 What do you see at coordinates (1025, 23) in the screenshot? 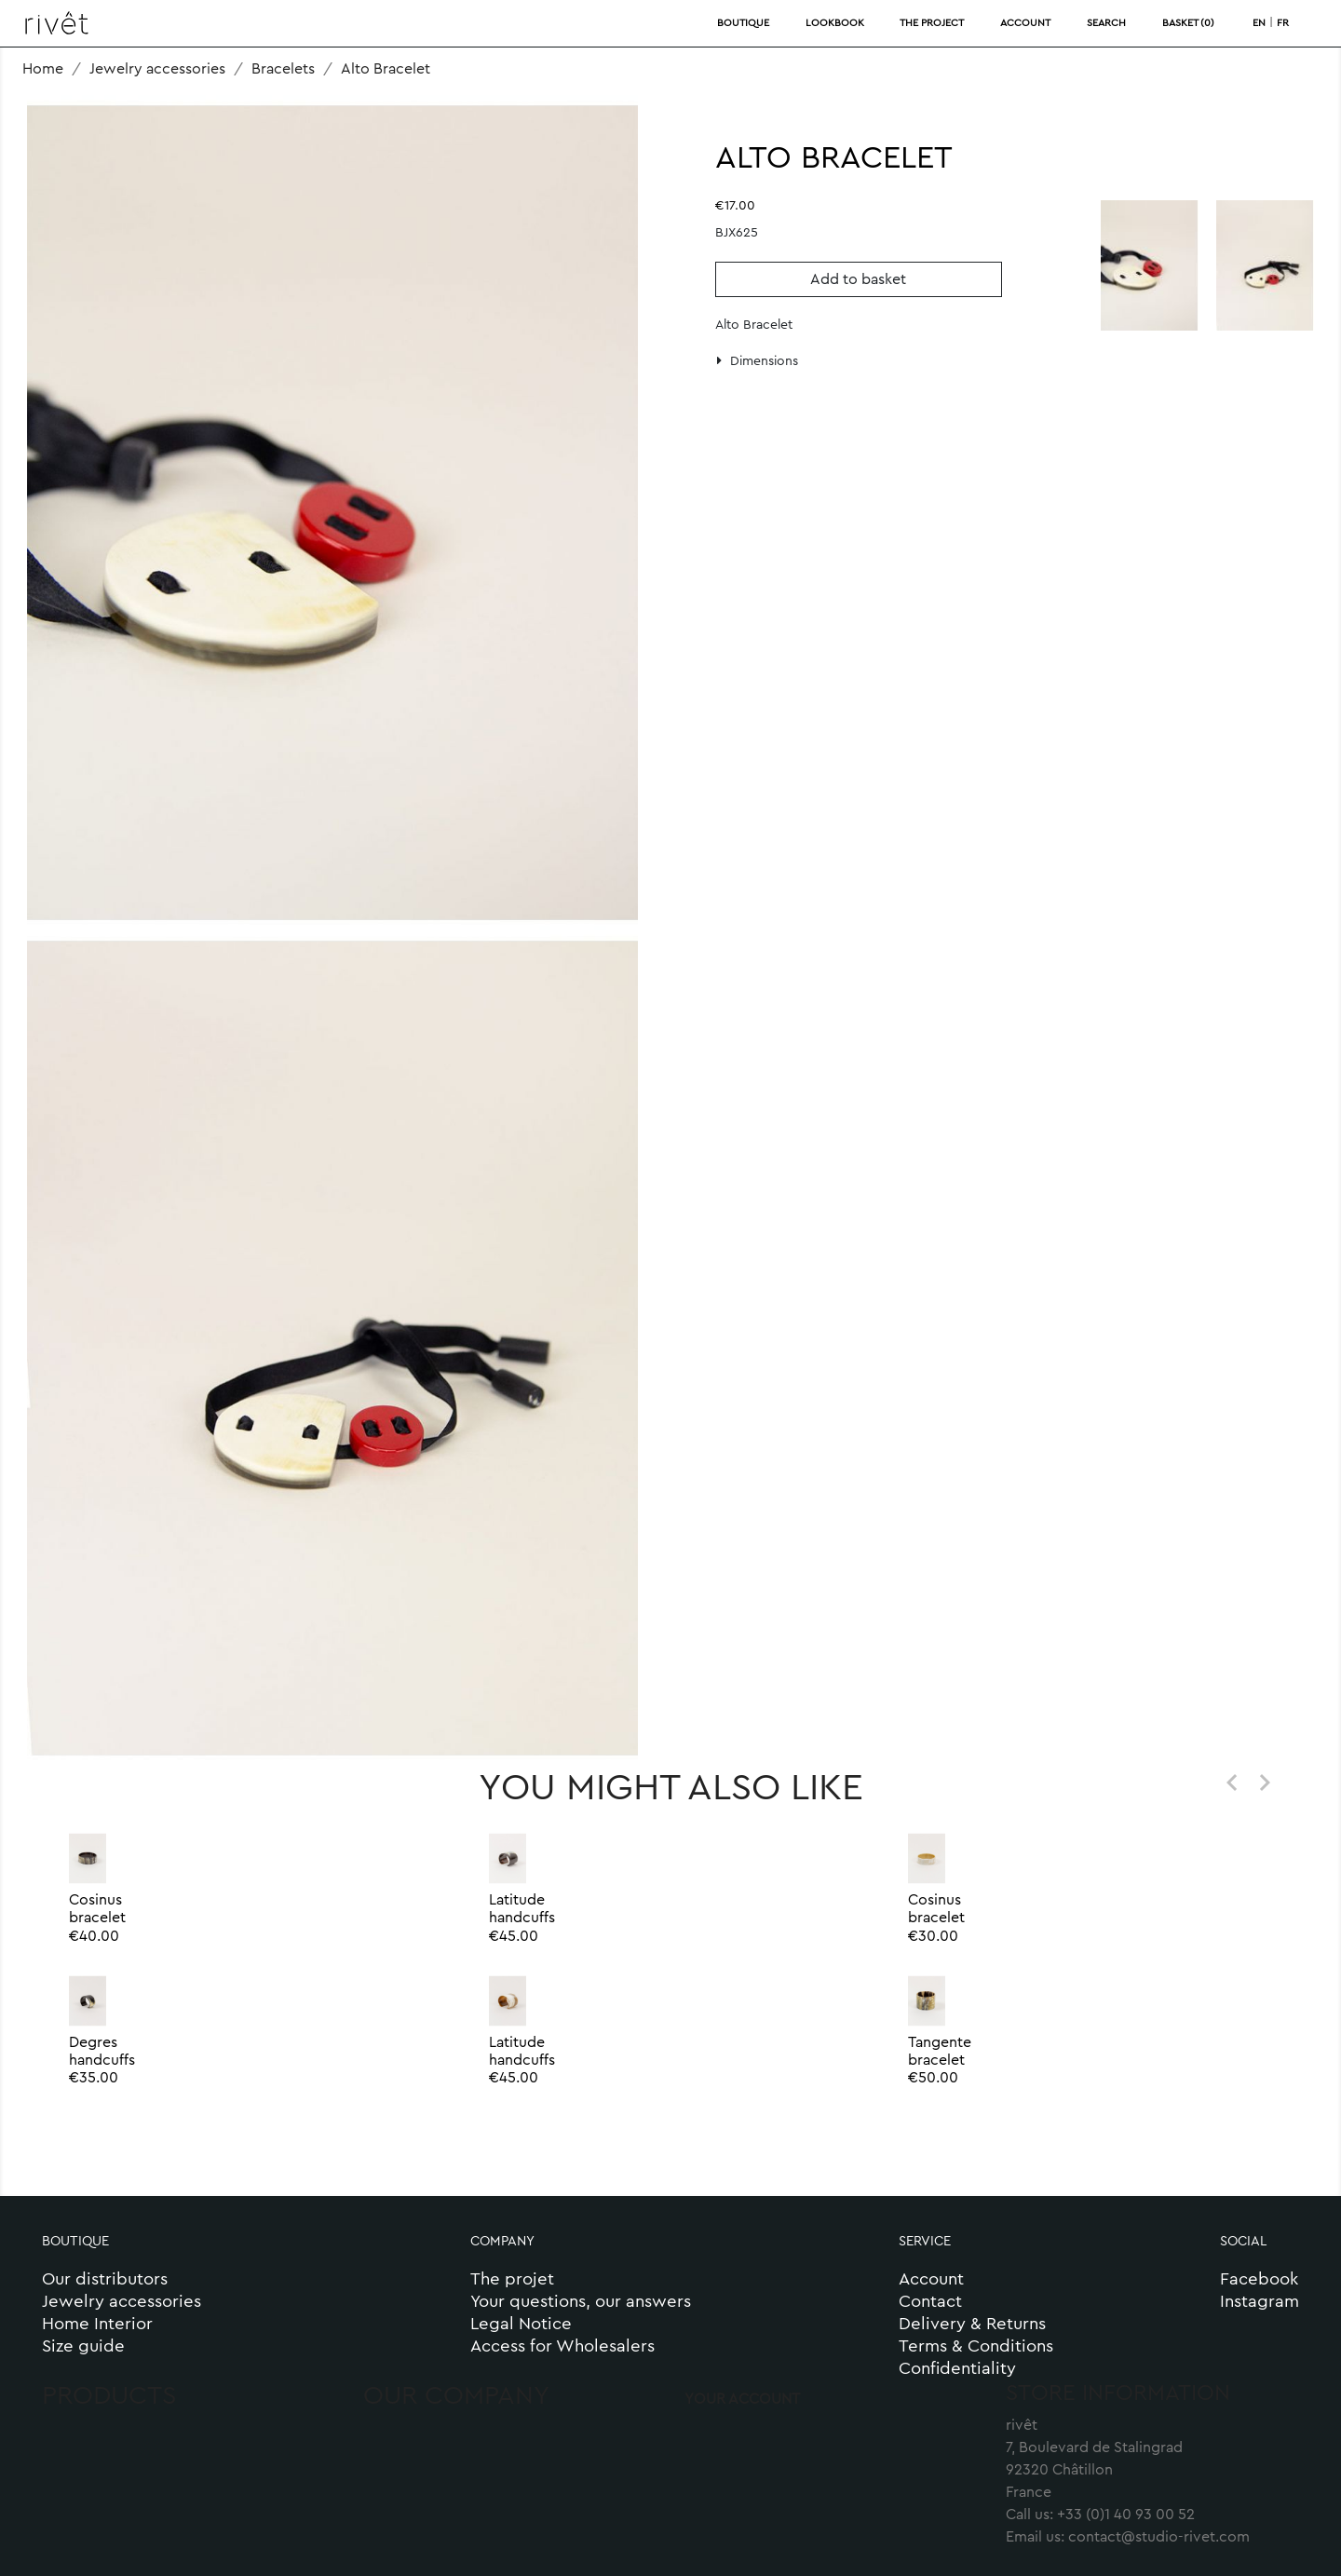
I see `ACCOUNT` at bounding box center [1025, 23].